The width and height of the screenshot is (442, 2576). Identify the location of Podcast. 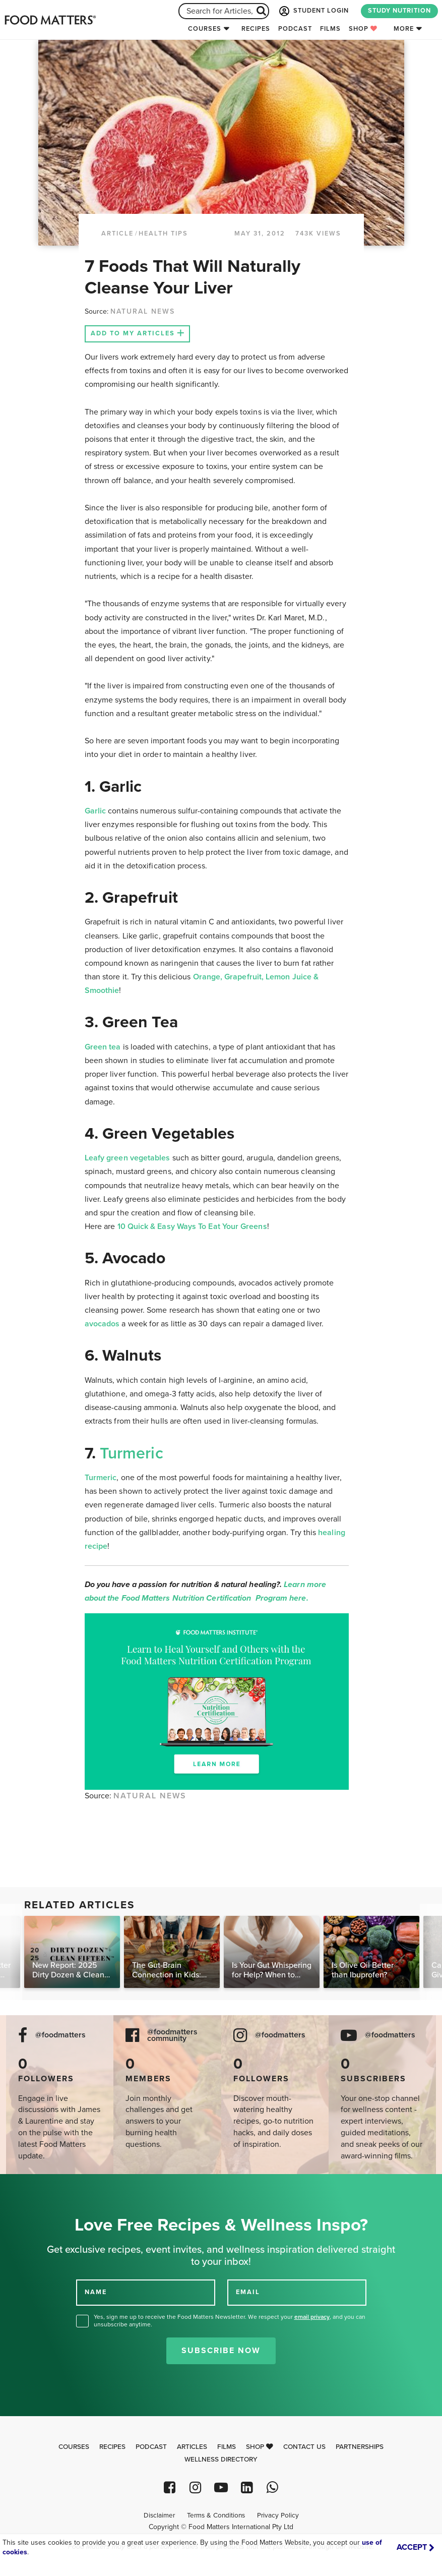
(295, 29).